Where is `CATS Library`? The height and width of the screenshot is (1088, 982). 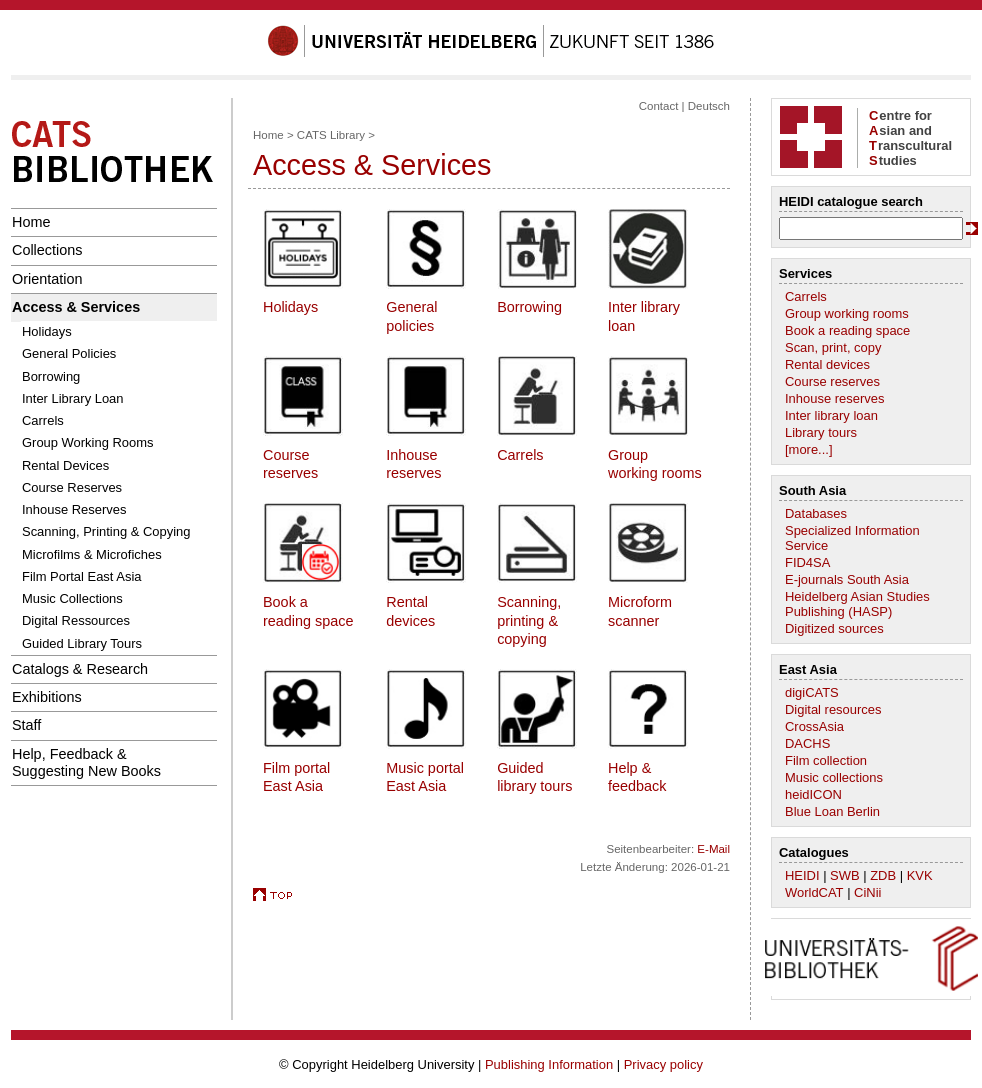 CATS Library is located at coordinates (331, 135).